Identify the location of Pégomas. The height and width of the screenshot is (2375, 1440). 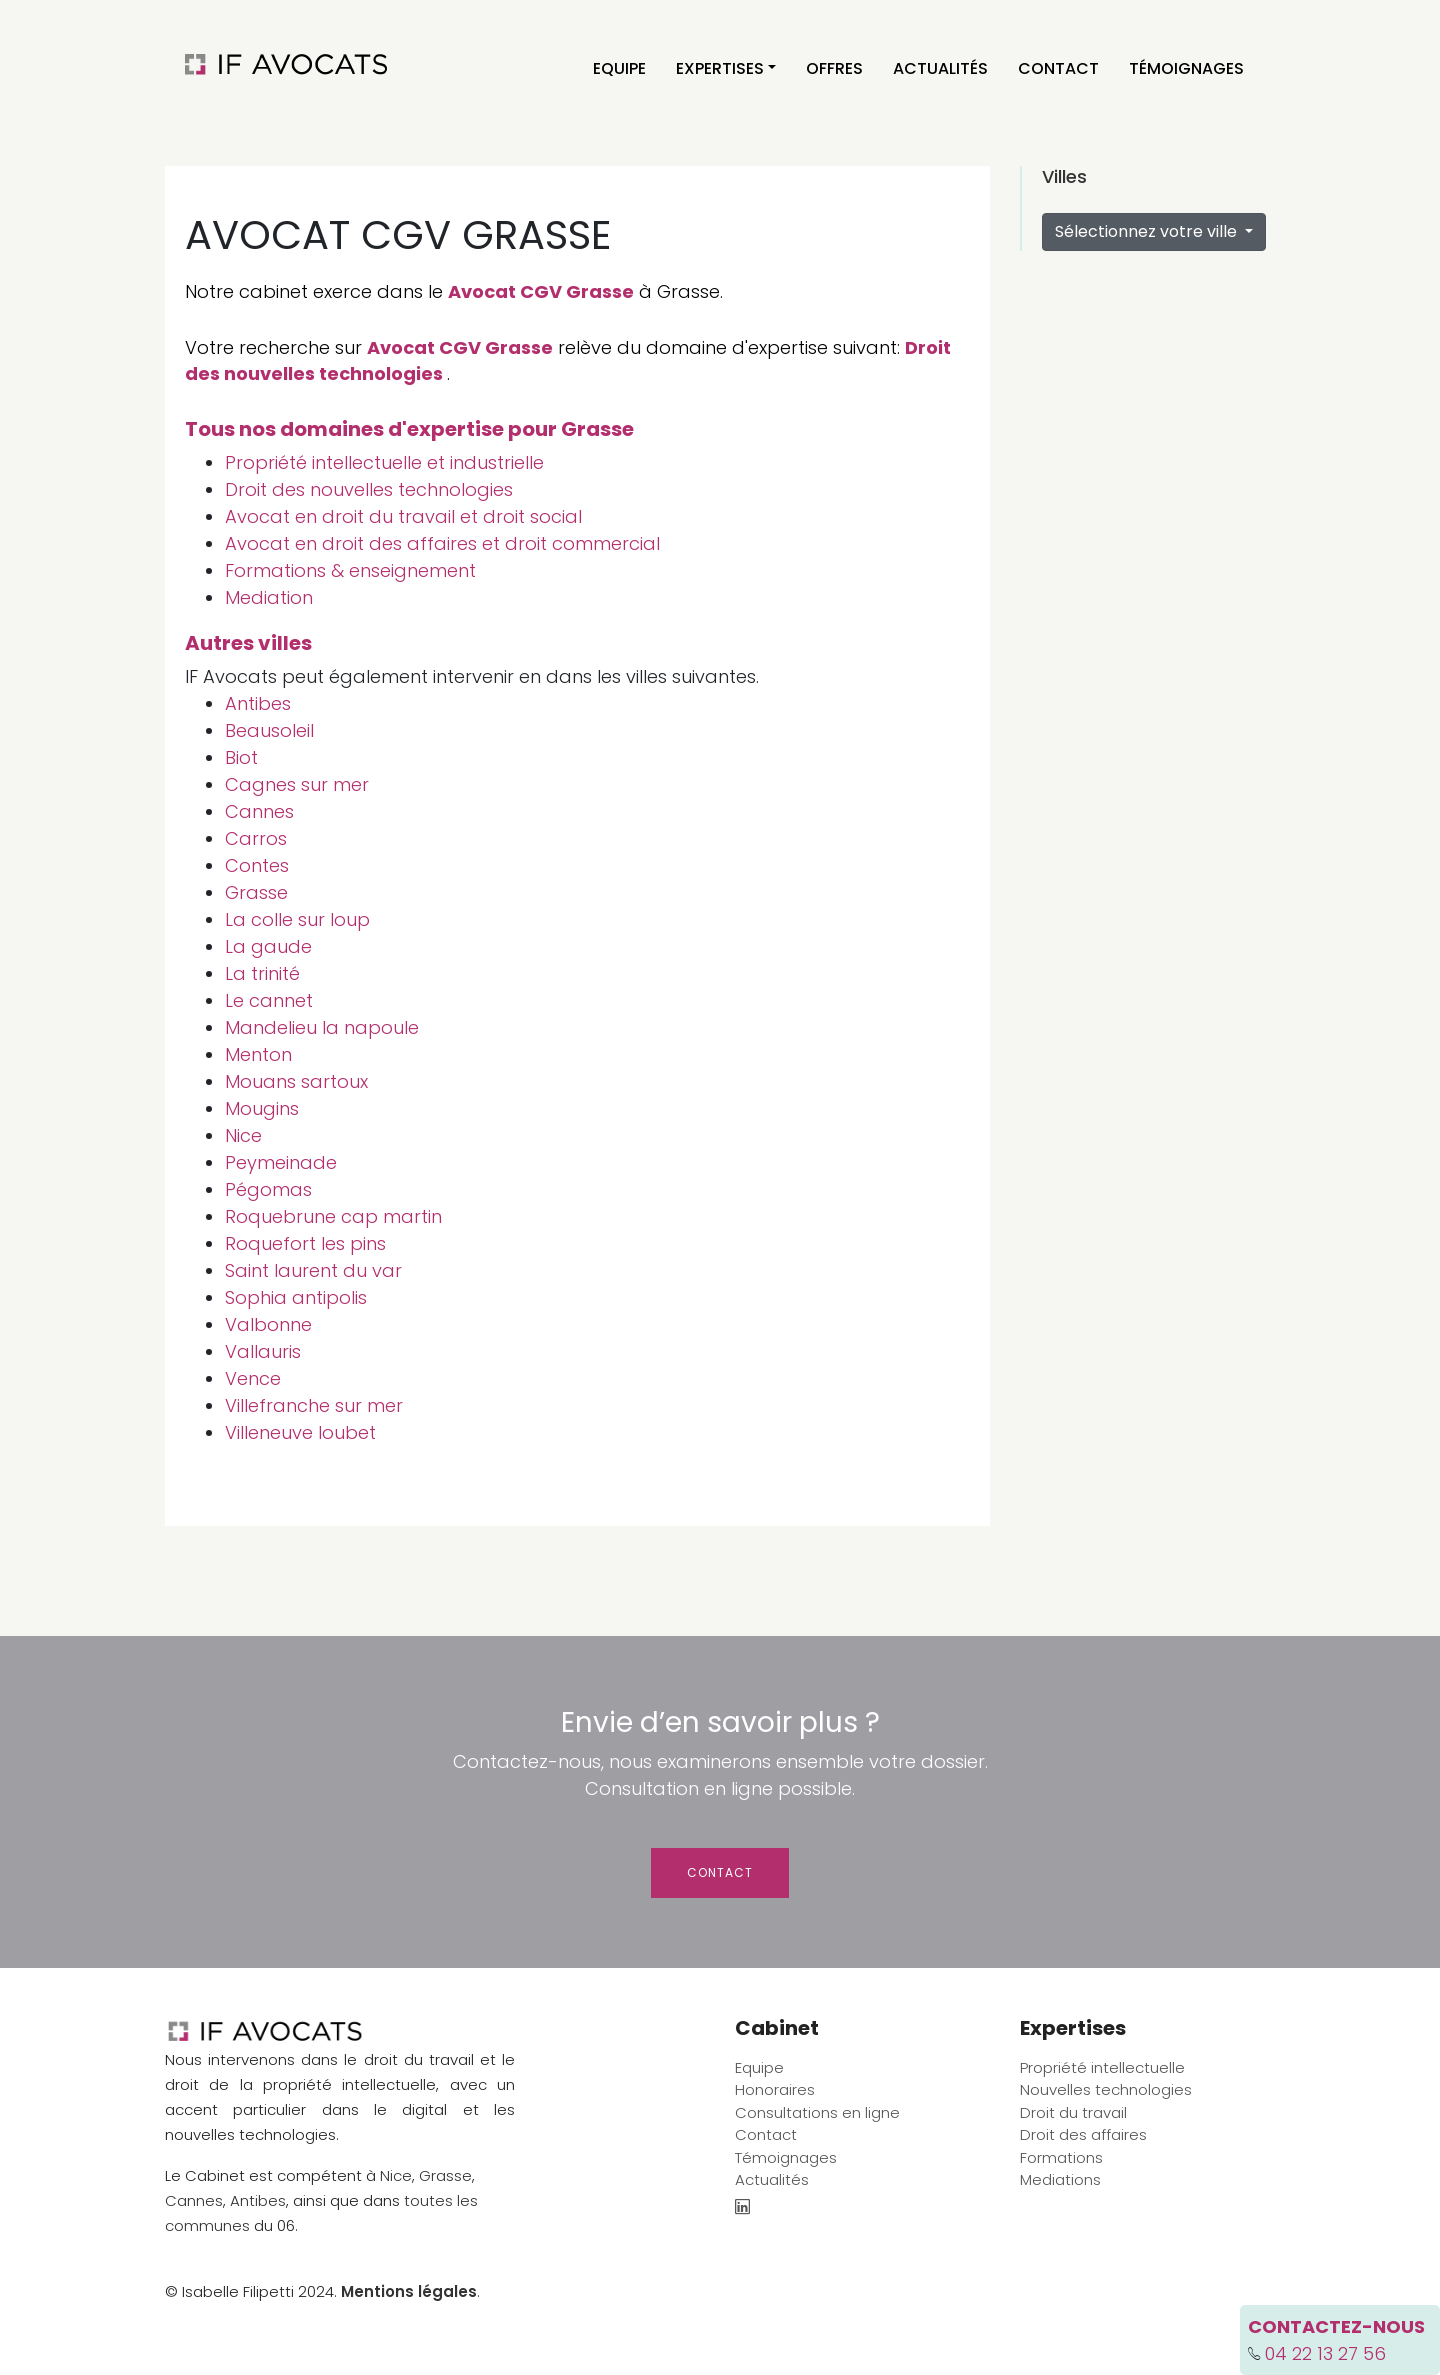
(268, 1189).